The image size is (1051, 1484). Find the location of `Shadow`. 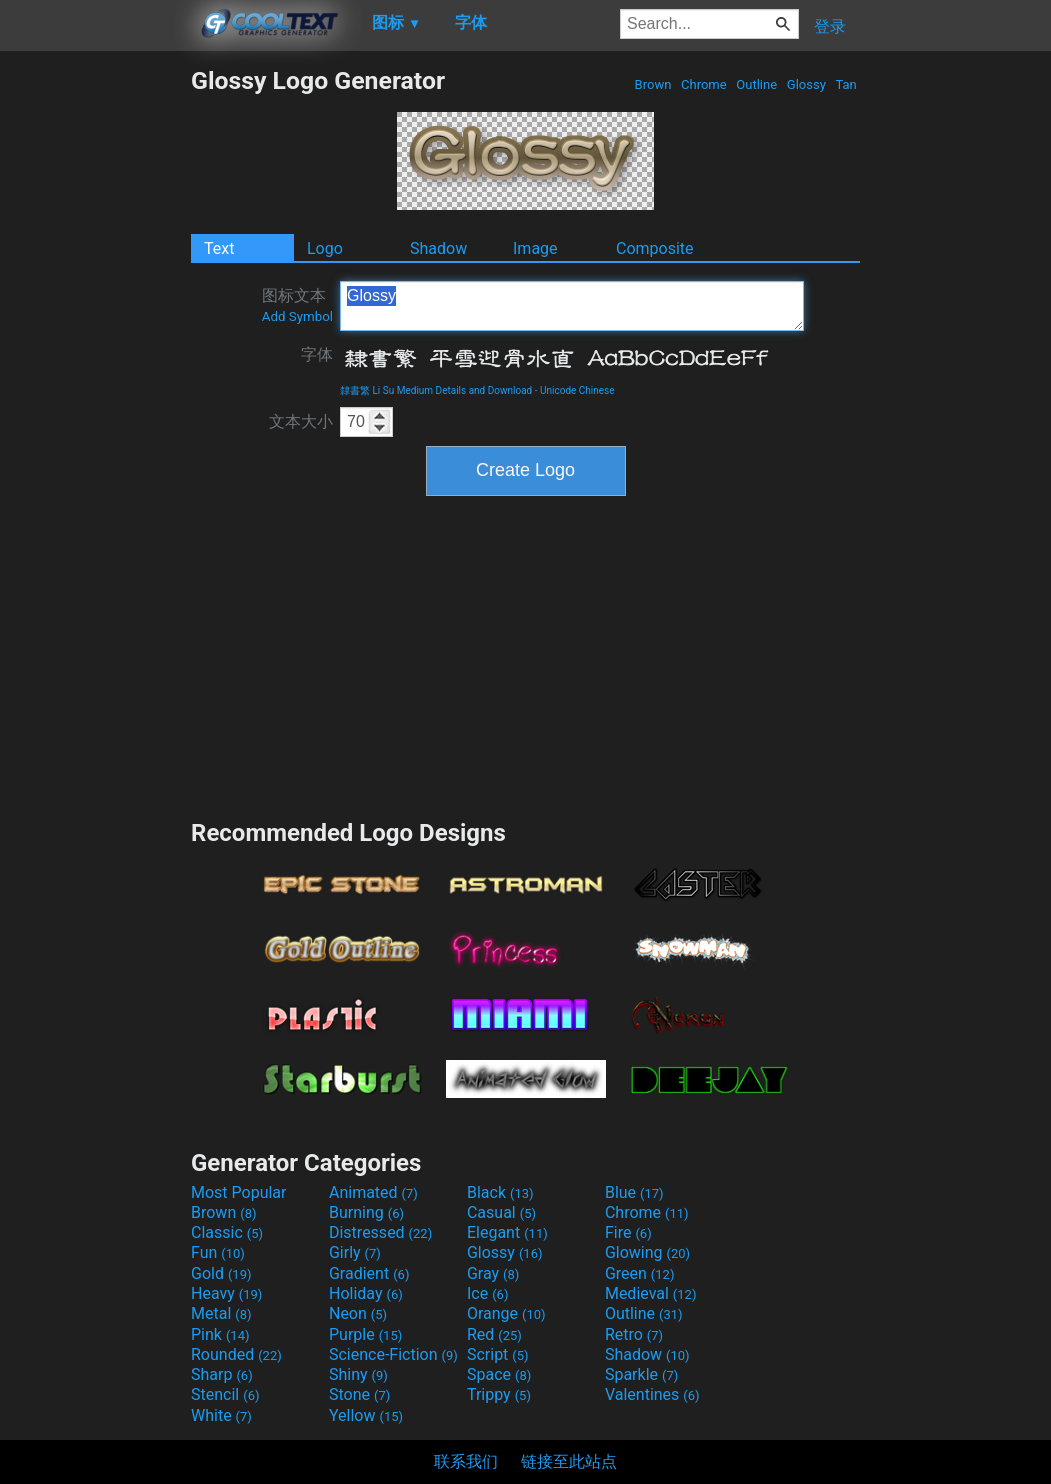

Shadow is located at coordinates (438, 248).